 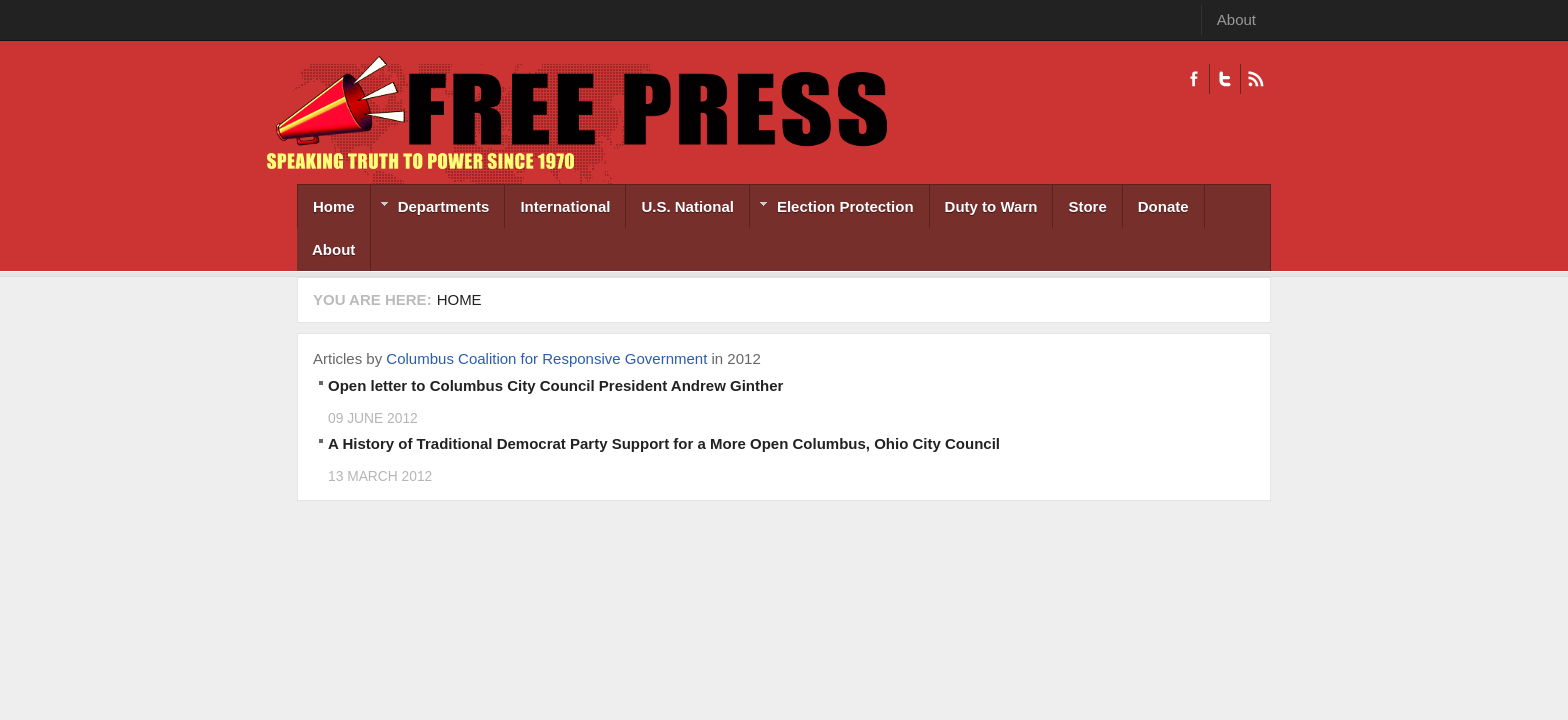 I want to click on Duty to Warn, so click(x=991, y=206).